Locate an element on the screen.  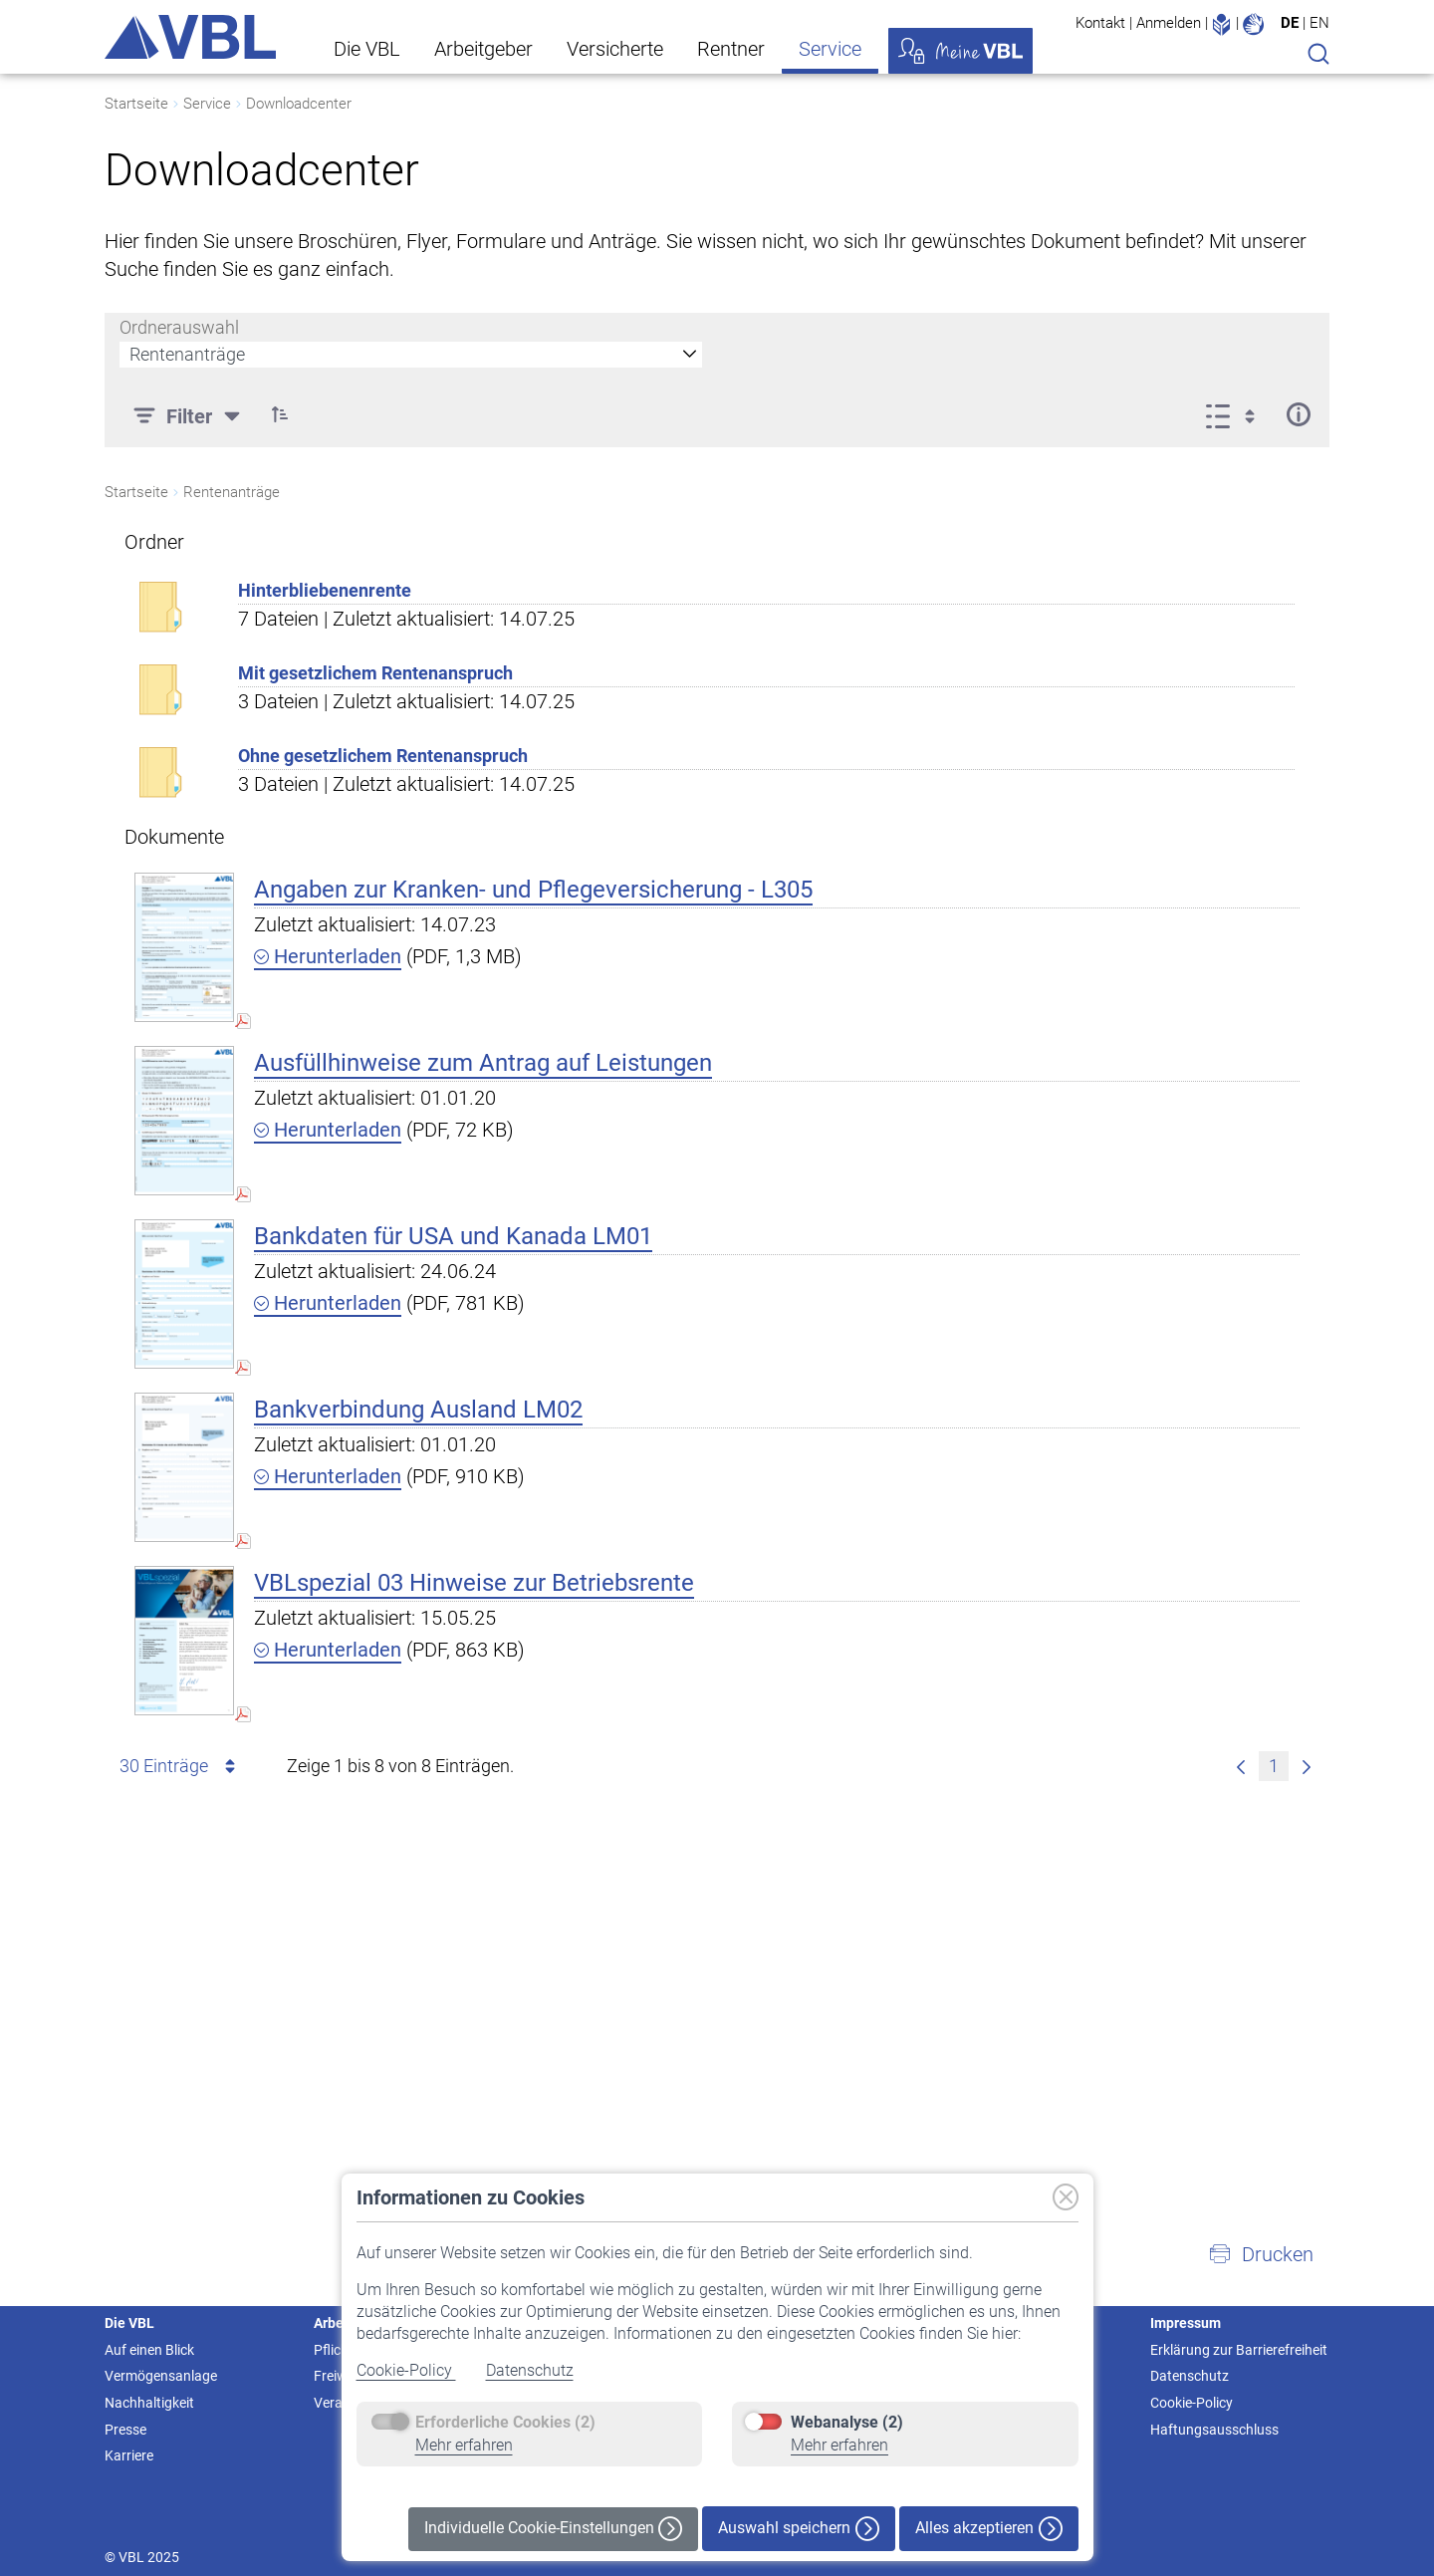
30 Einträge [combobox] is located at coordinates (181, 1766).